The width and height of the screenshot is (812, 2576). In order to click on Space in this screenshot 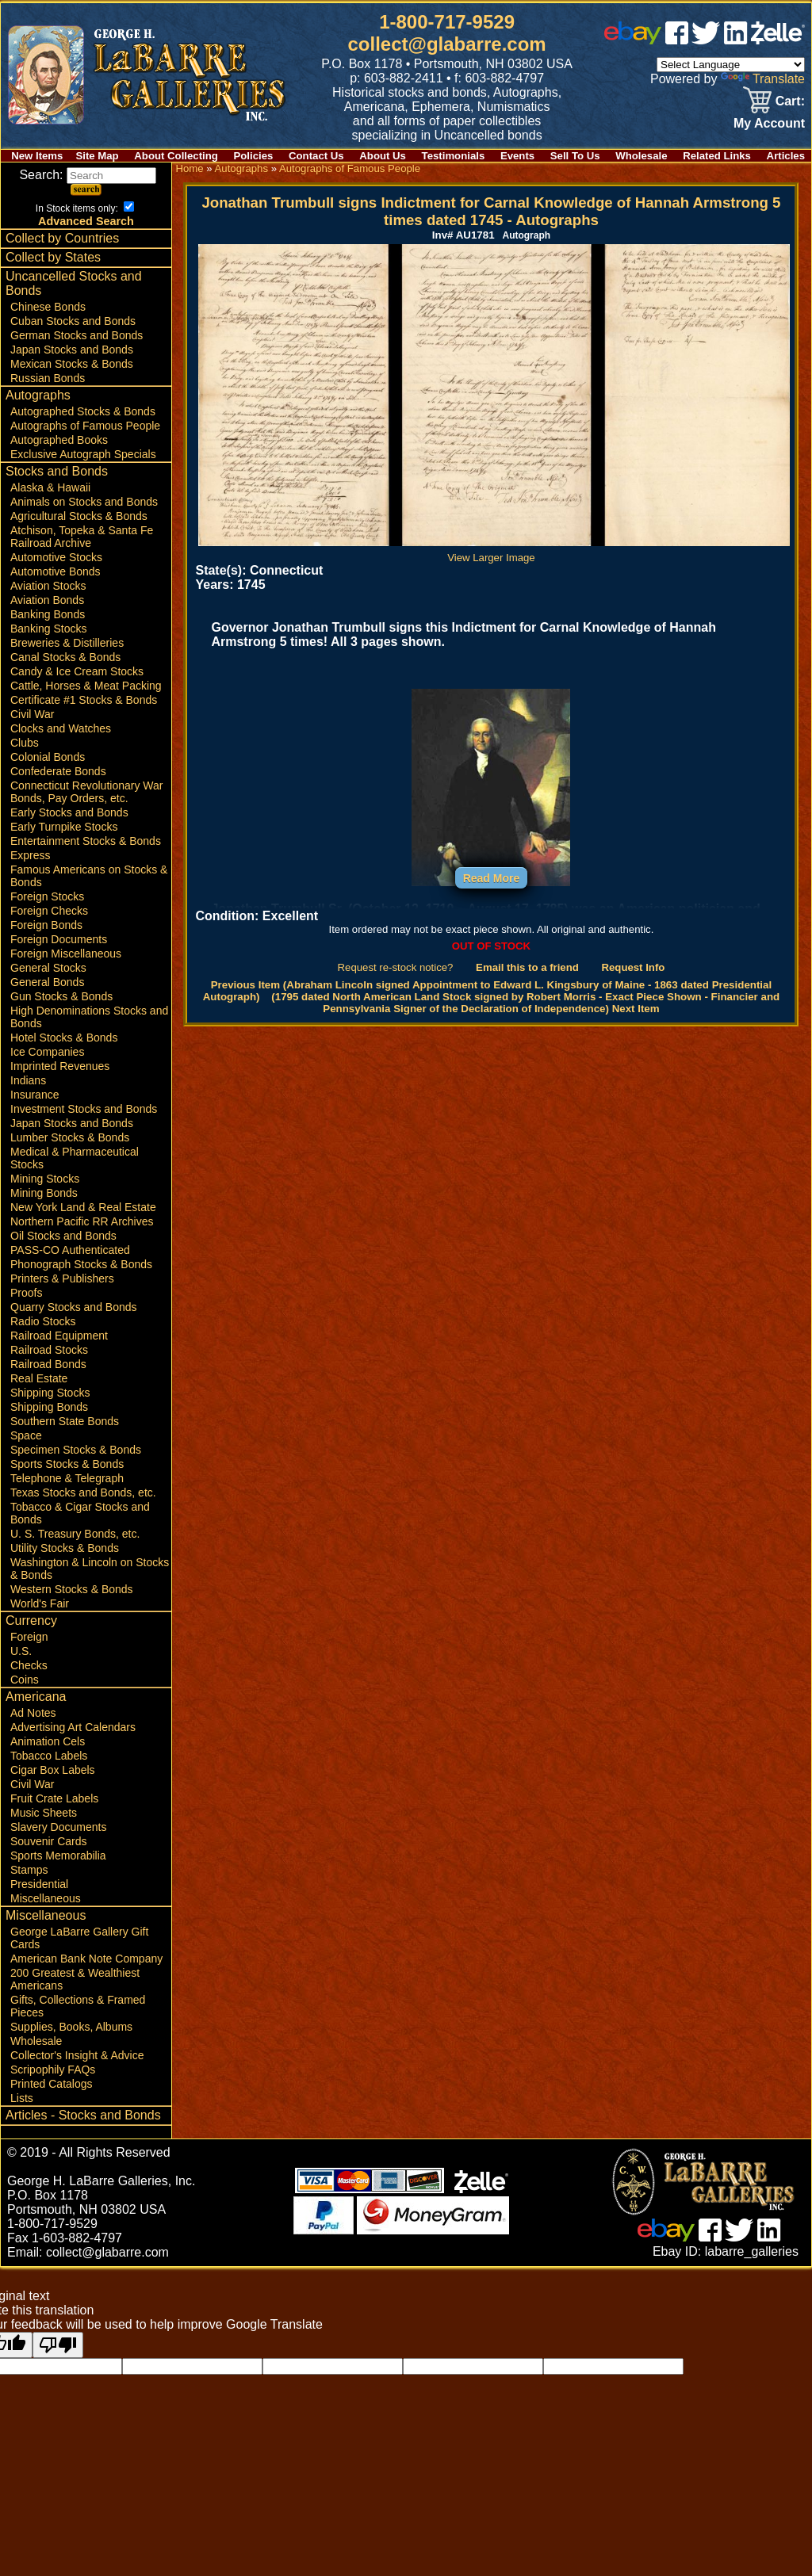, I will do `click(26, 1435)`.